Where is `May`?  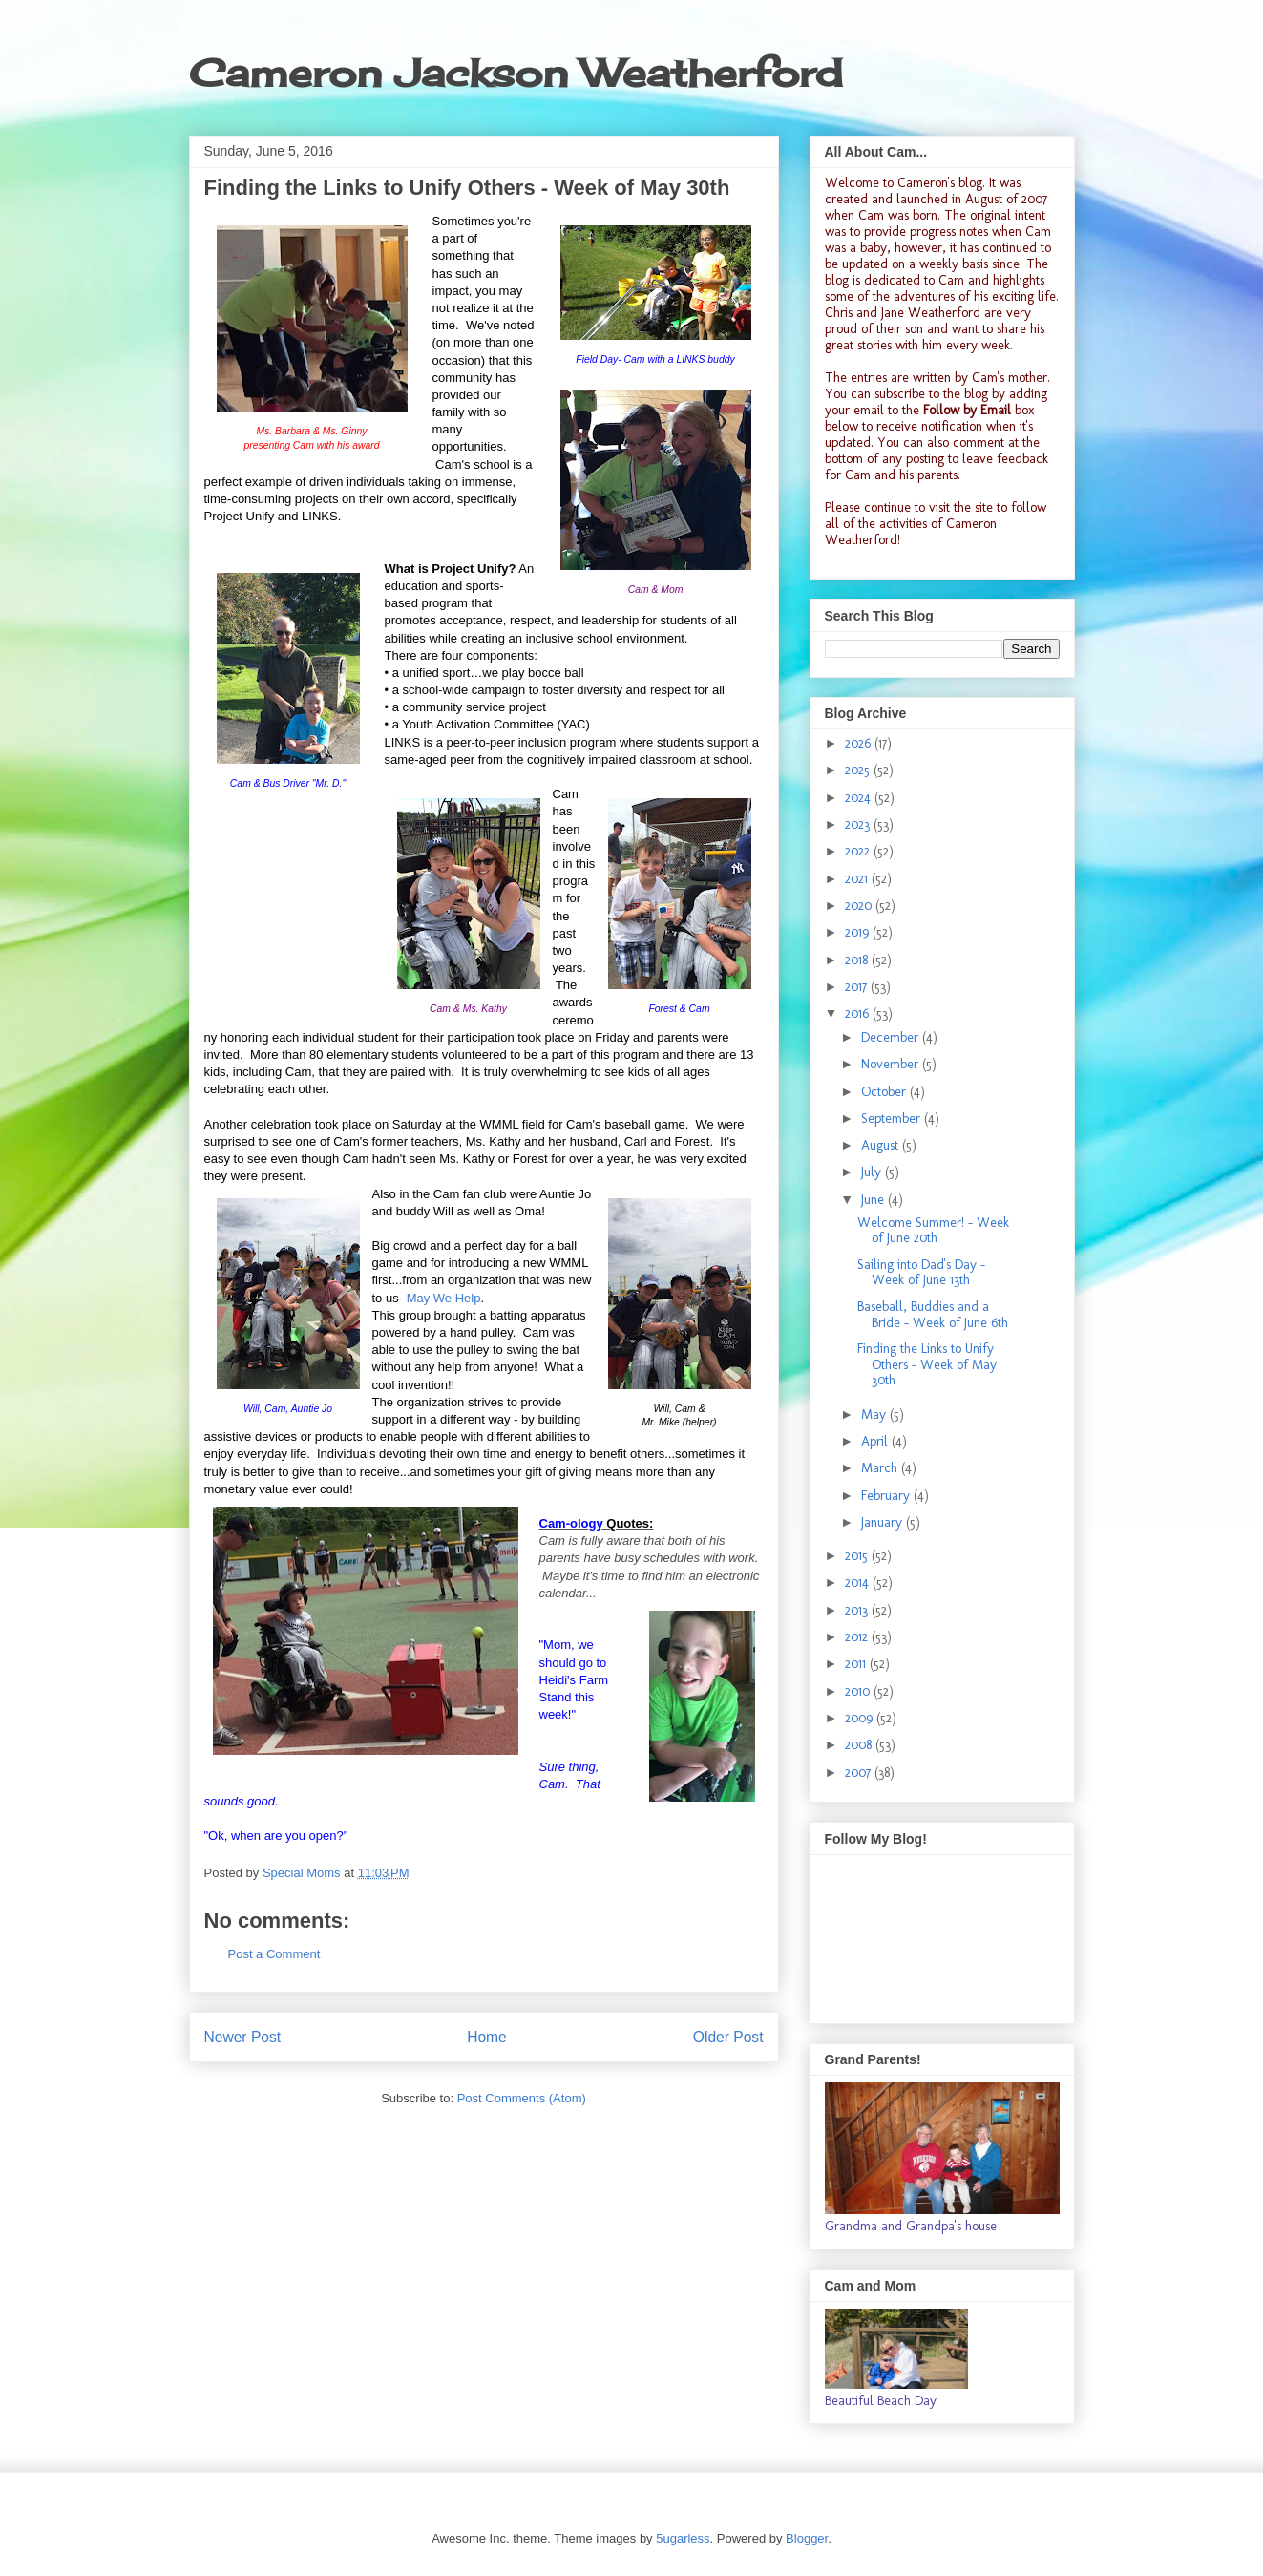
May is located at coordinates (875, 1414).